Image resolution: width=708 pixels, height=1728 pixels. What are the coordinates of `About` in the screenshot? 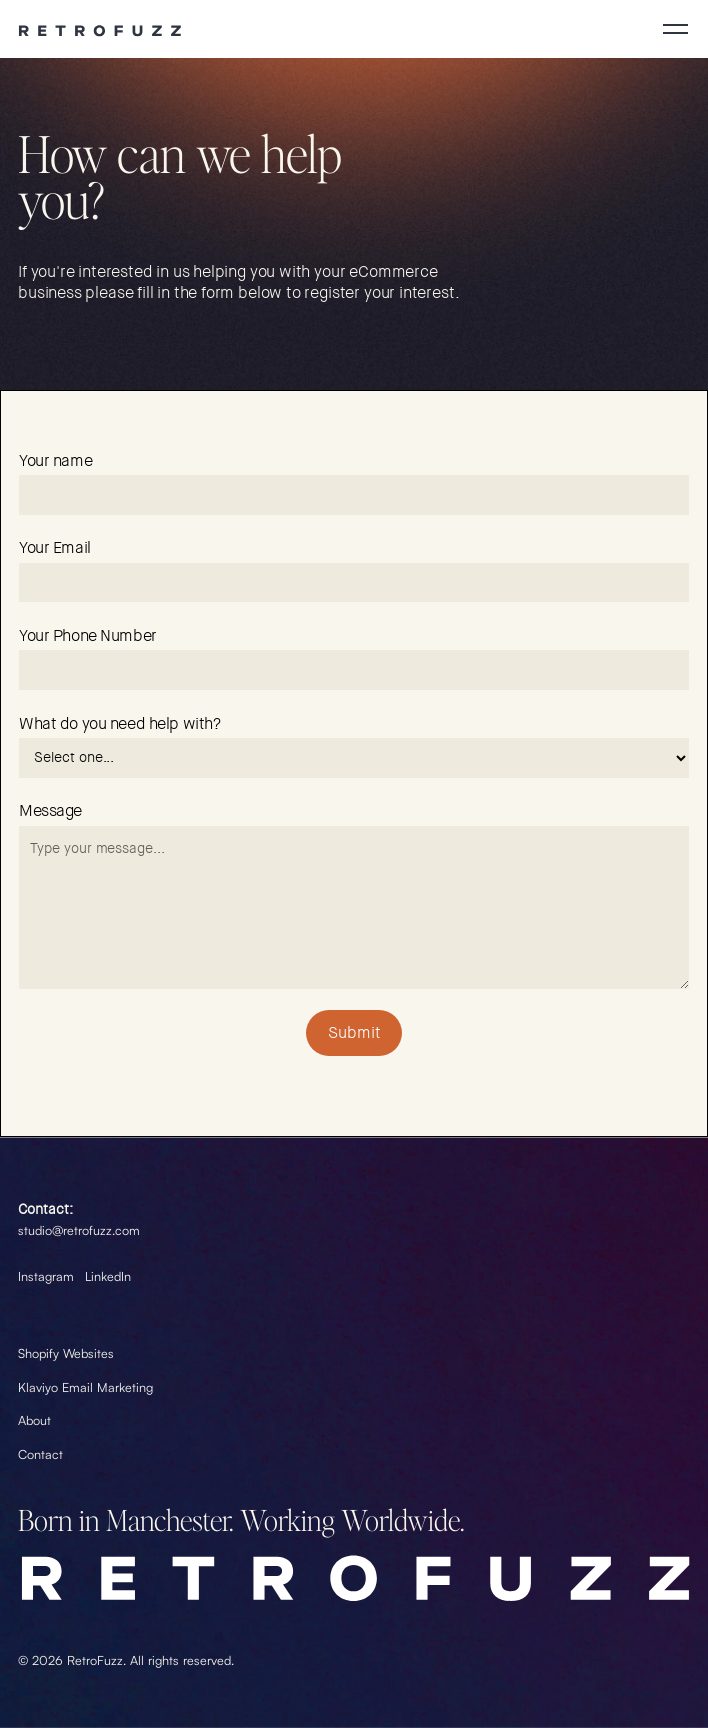 It's located at (34, 1420).